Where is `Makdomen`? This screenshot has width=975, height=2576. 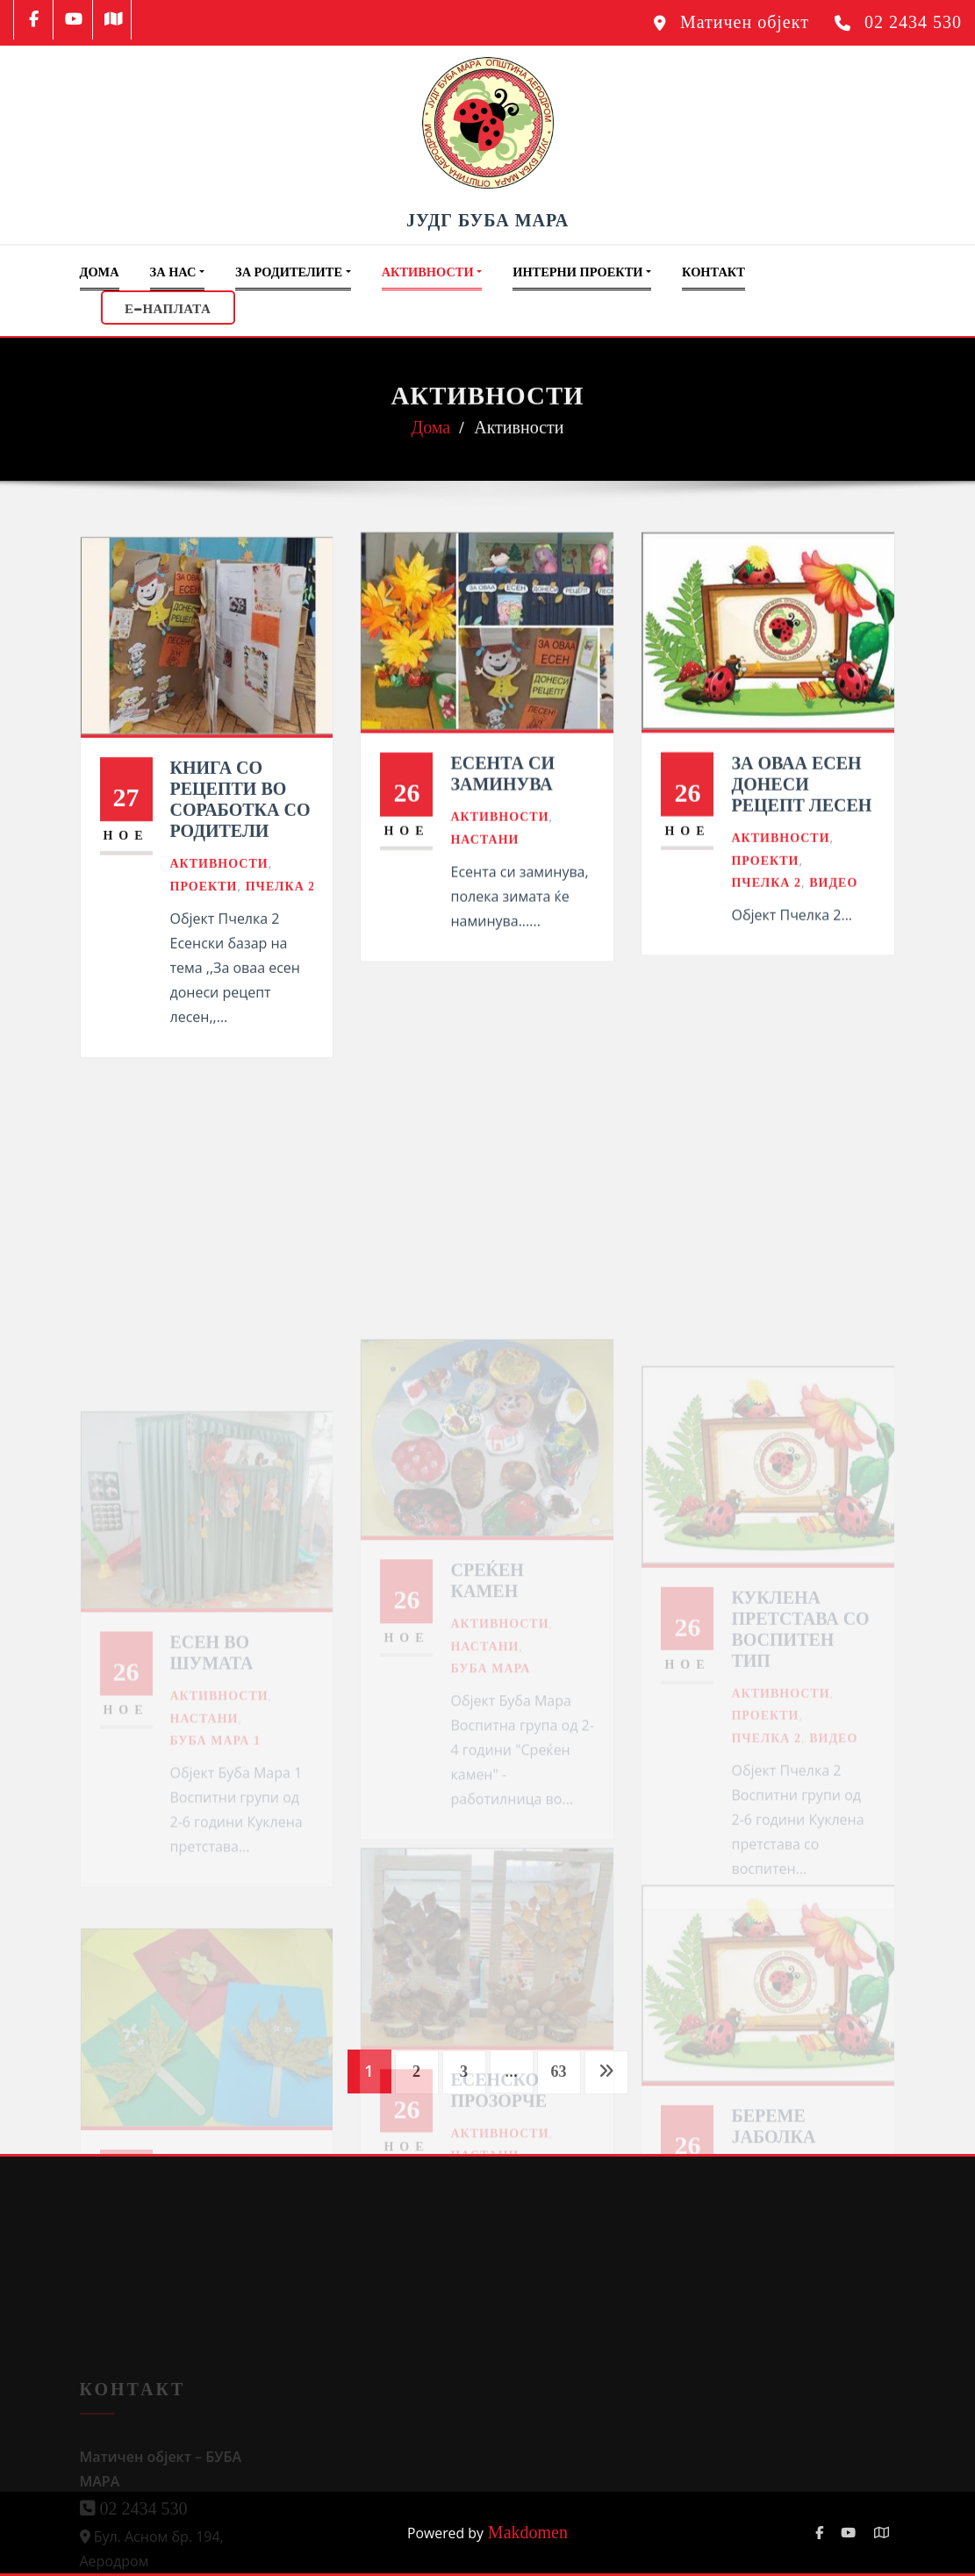 Makdomen is located at coordinates (526, 2532).